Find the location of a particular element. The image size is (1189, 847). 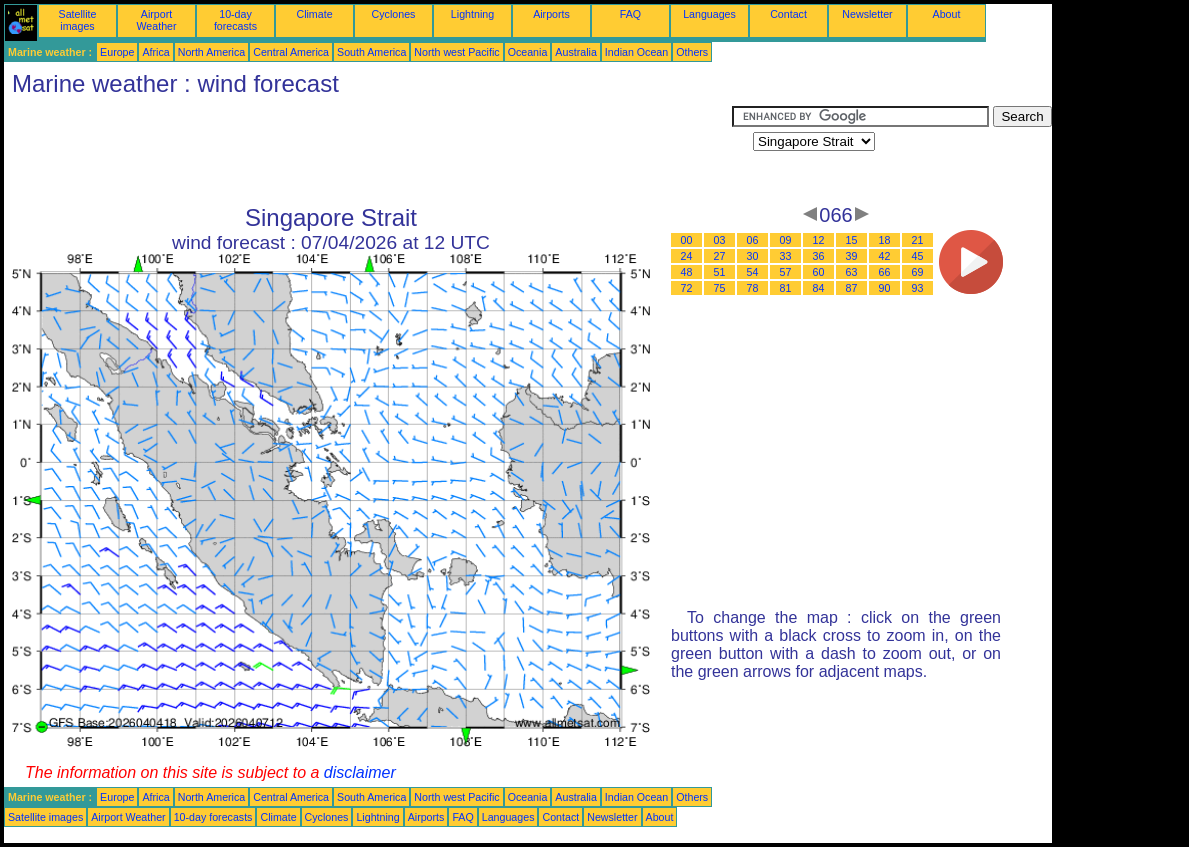

81 is located at coordinates (786, 288).